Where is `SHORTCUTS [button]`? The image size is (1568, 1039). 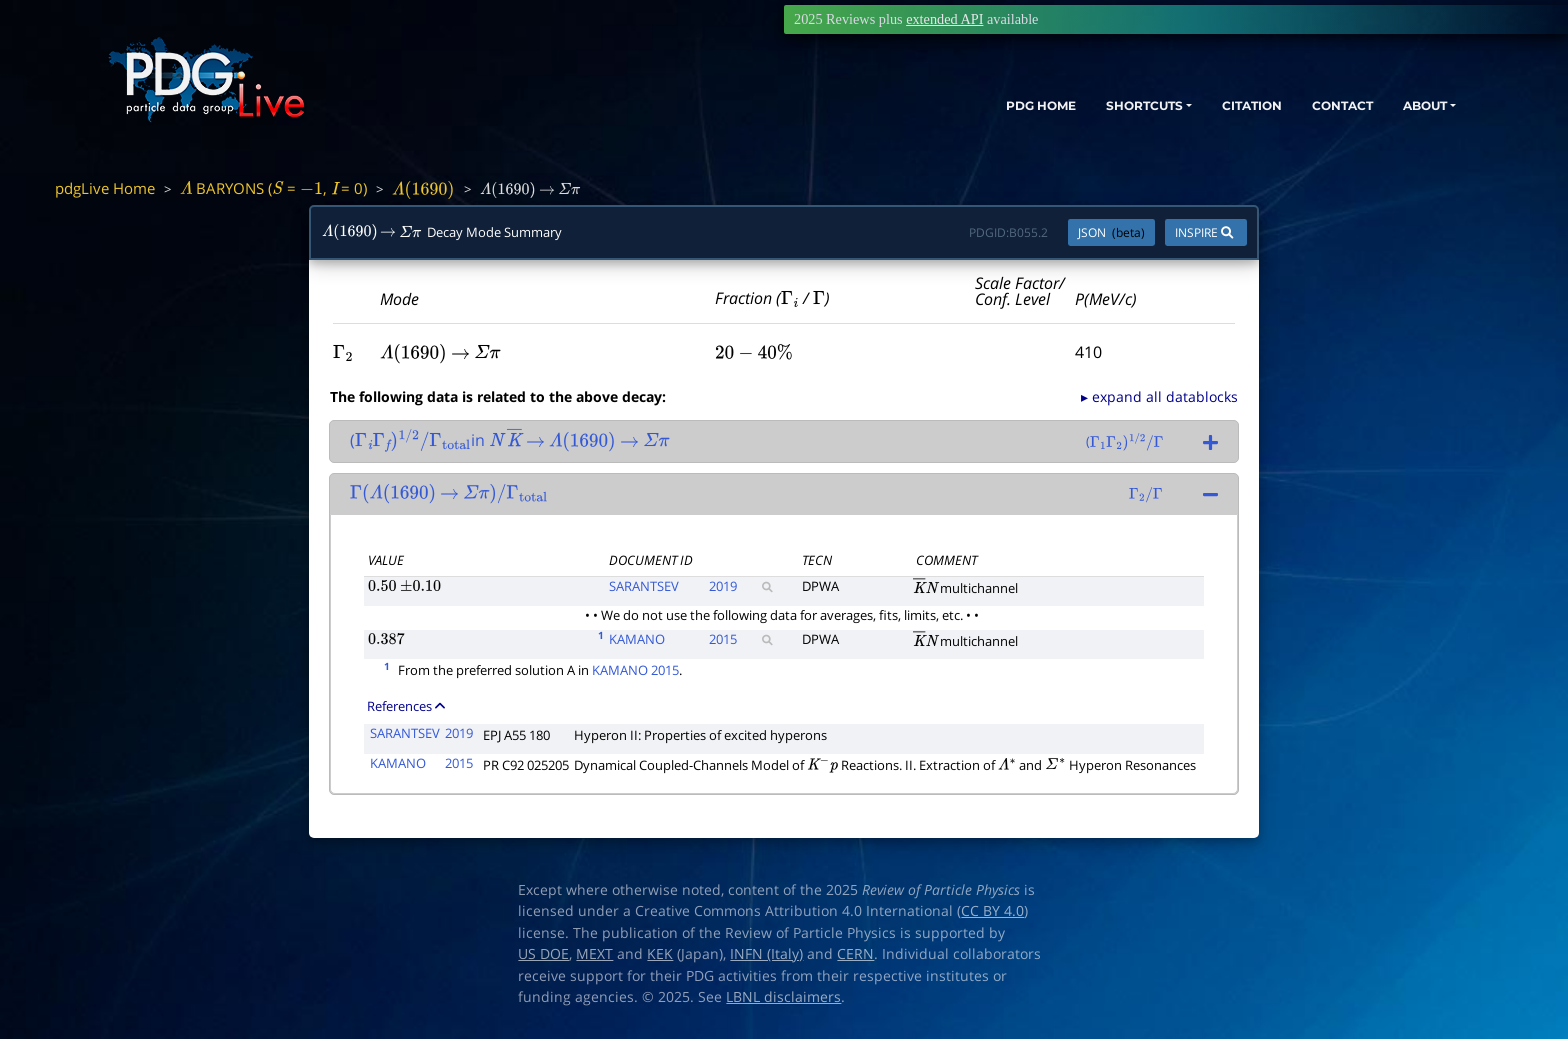 SHORTCUTS [button] is located at coordinates (1086, 107).